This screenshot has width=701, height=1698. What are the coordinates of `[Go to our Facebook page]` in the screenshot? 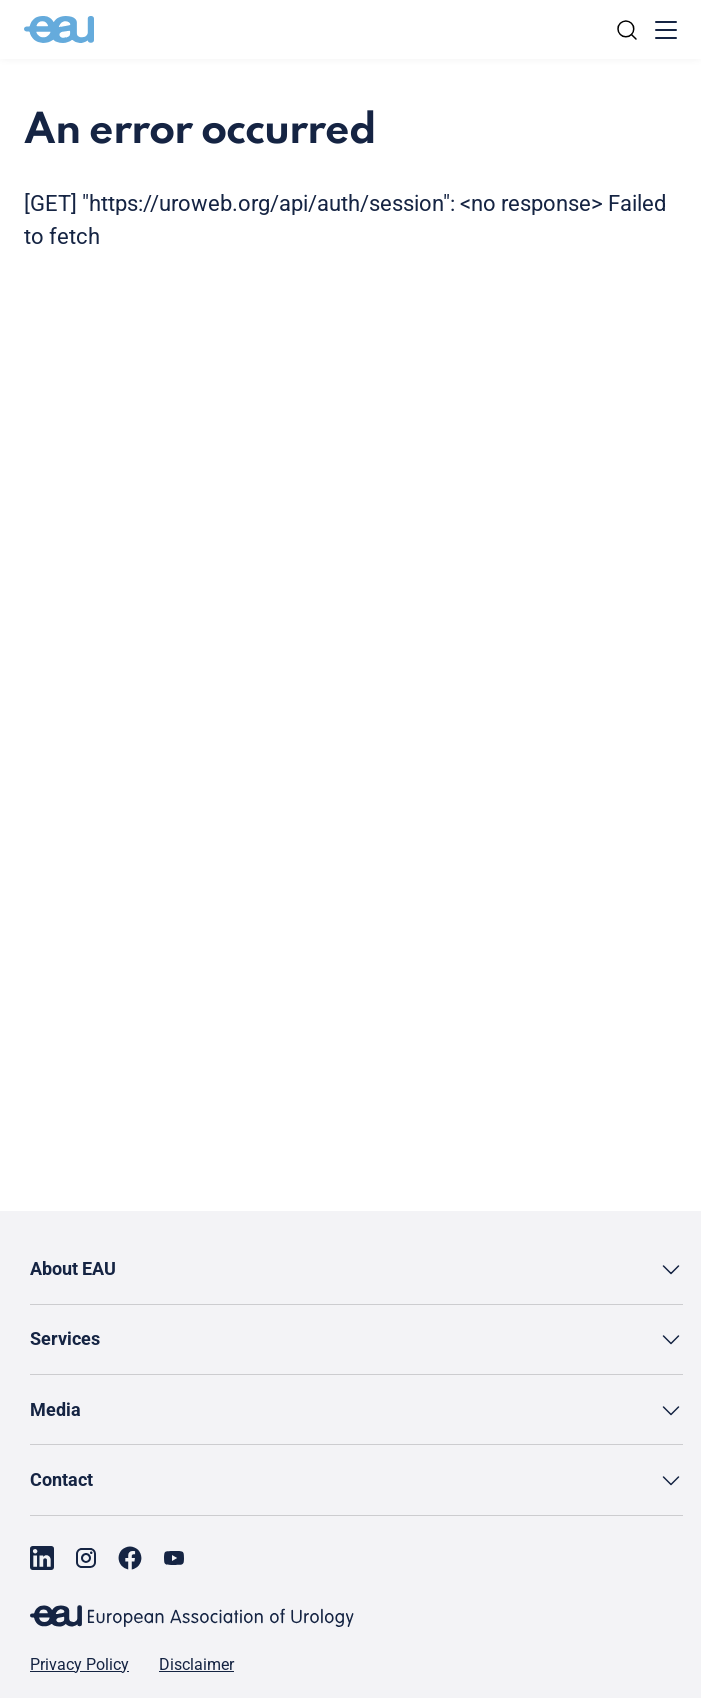 It's located at (130, 1558).